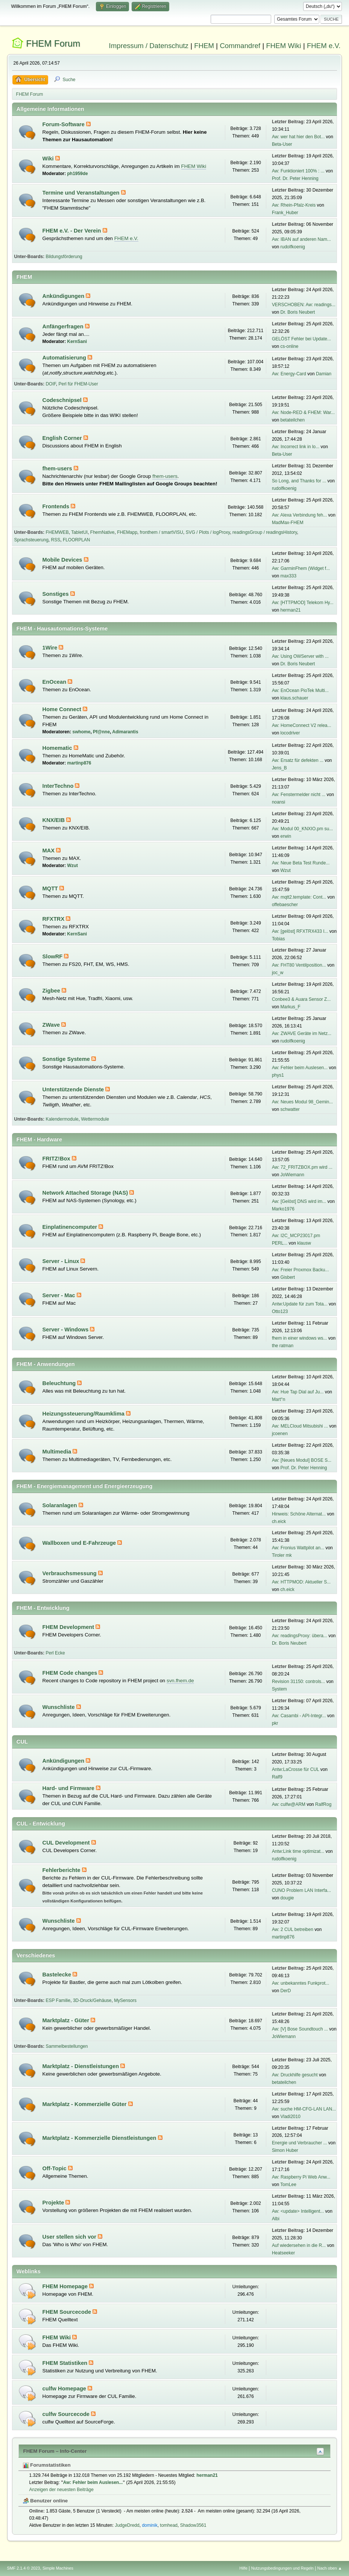 This screenshot has height=2576, width=349. I want to click on DerD, so click(286, 1990).